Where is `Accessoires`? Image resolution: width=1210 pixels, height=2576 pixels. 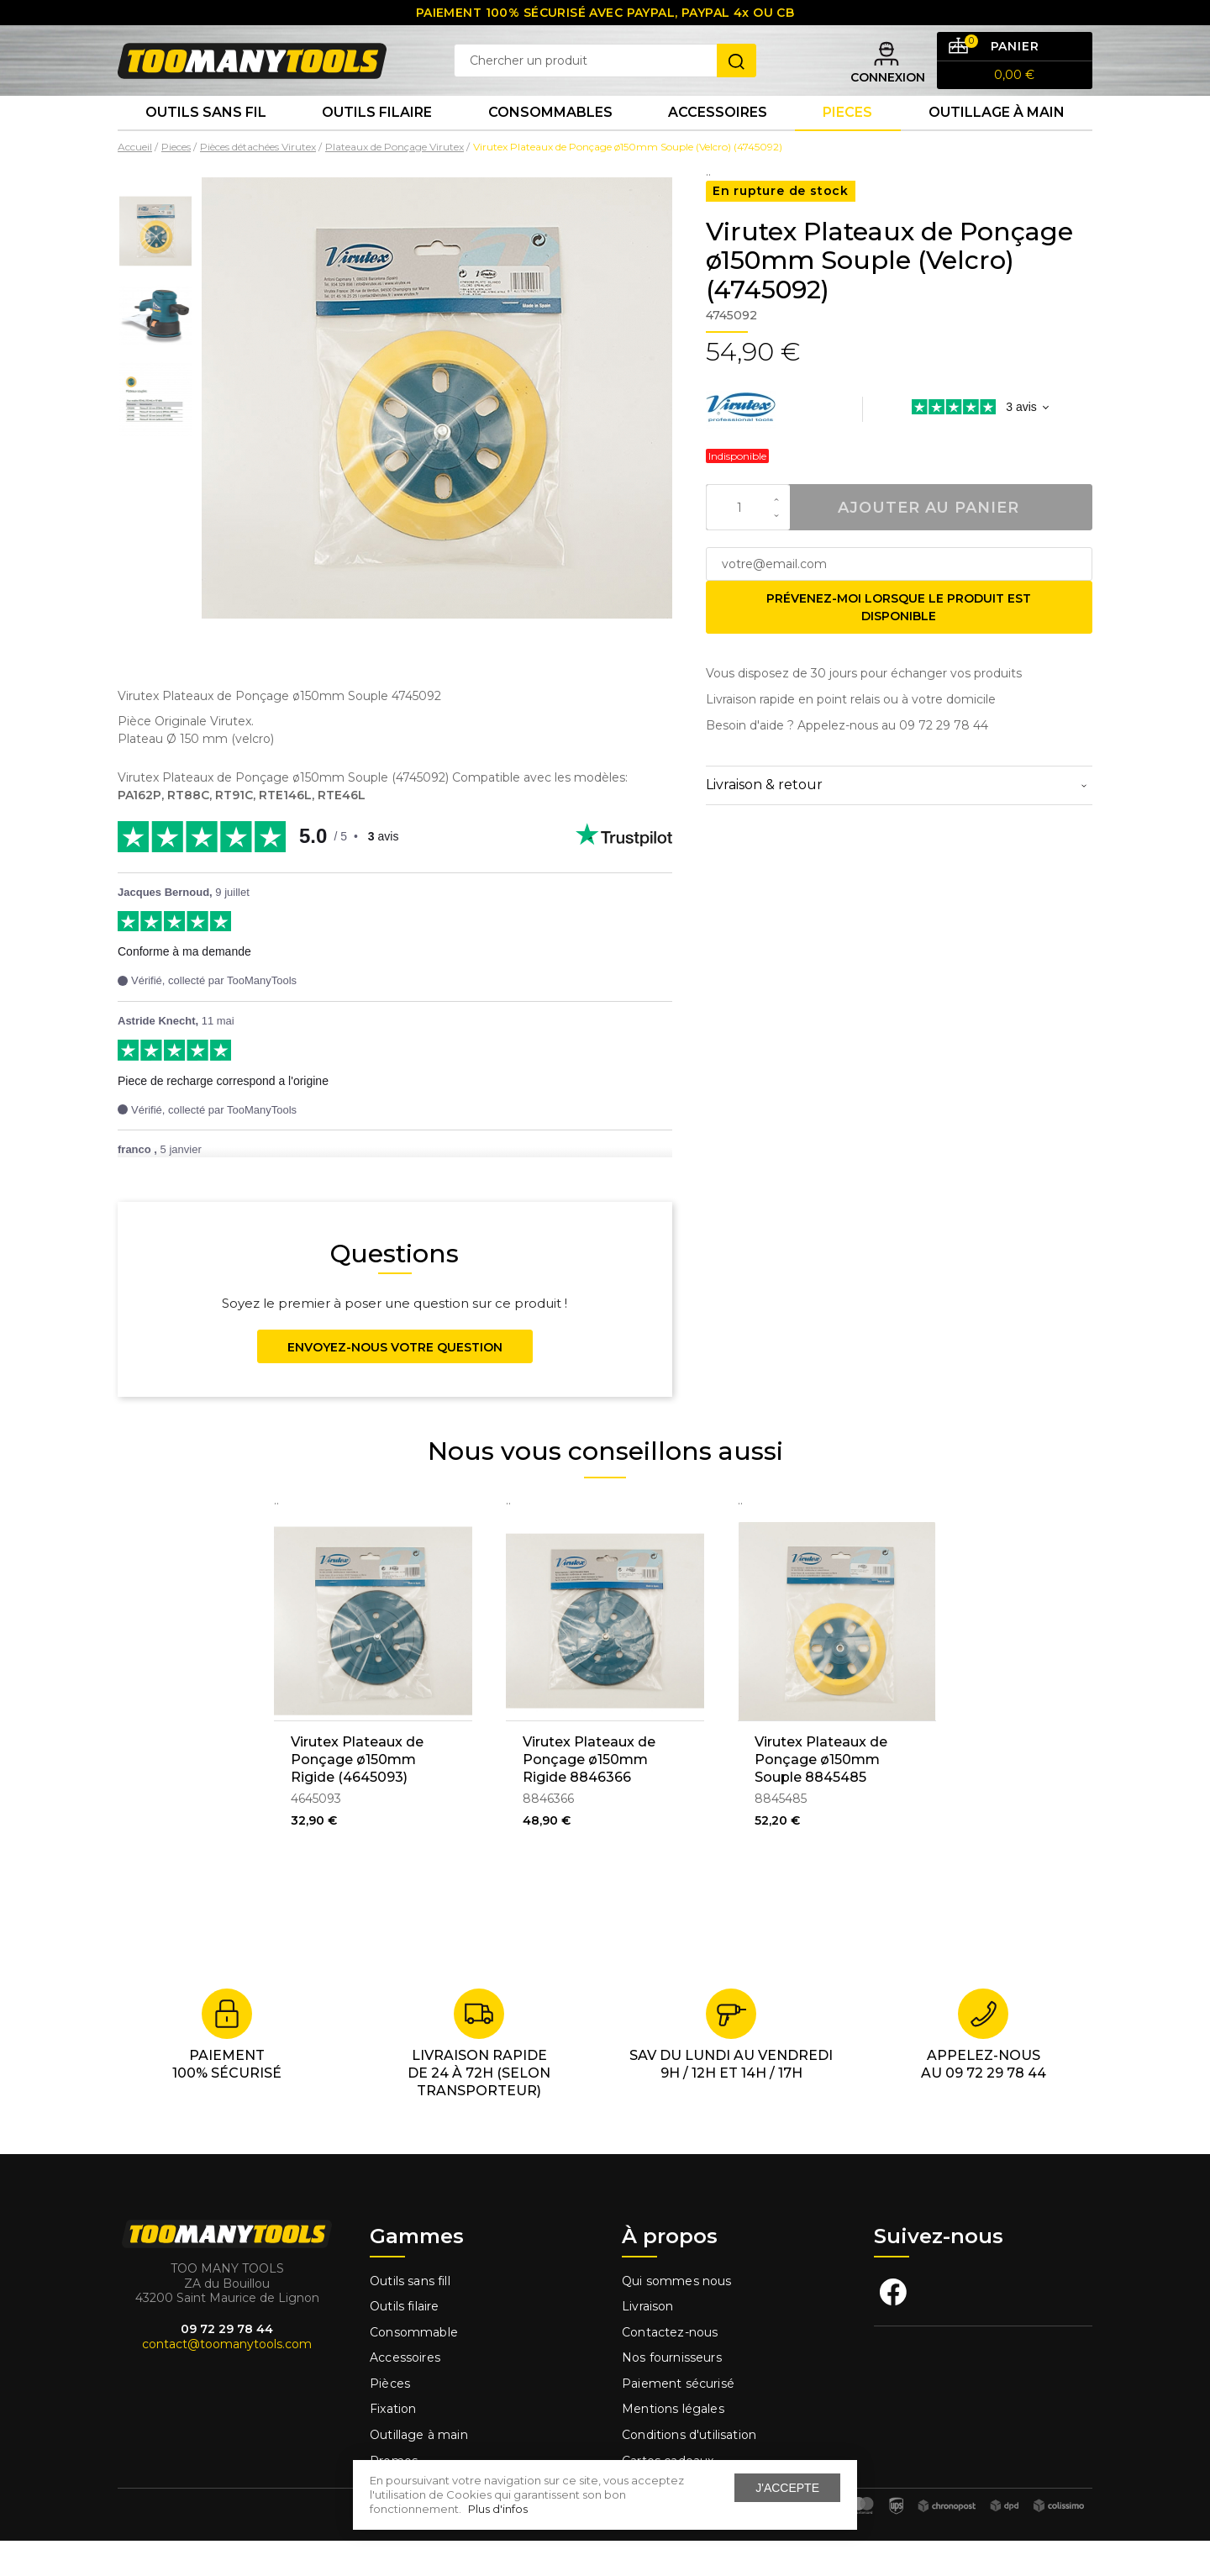
Accessoires is located at coordinates (717, 142).